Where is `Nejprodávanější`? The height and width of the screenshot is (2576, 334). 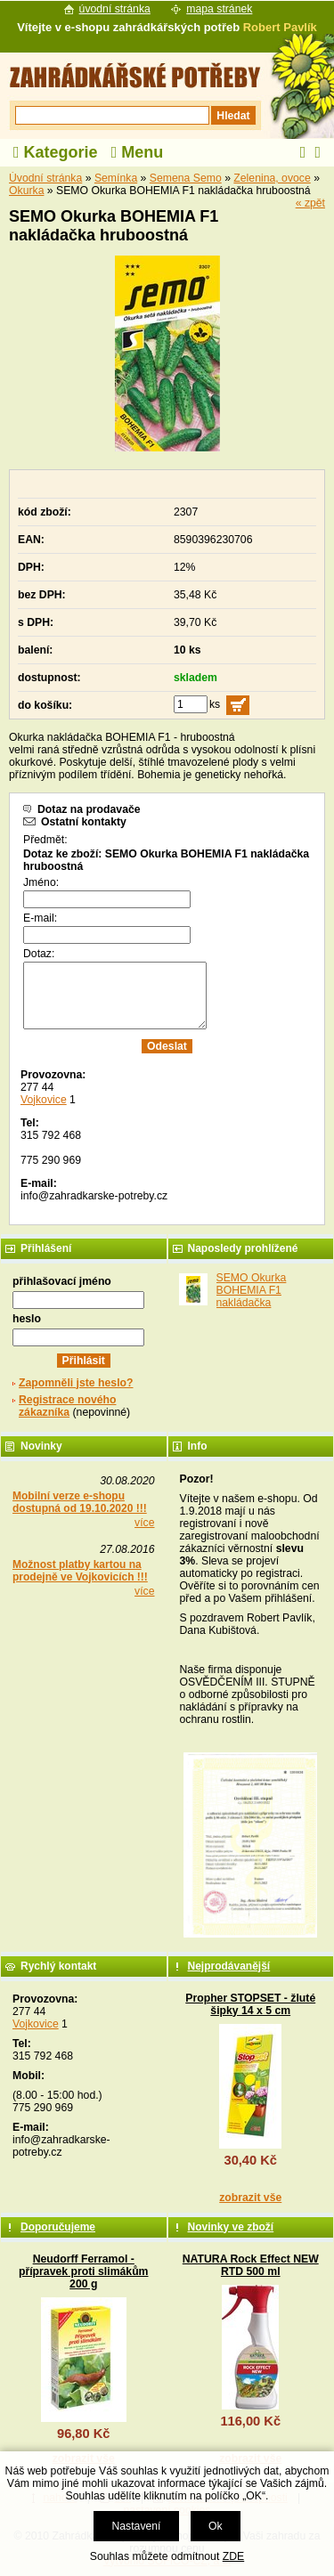
Nejprodávanější is located at coordinates (229, 1966).